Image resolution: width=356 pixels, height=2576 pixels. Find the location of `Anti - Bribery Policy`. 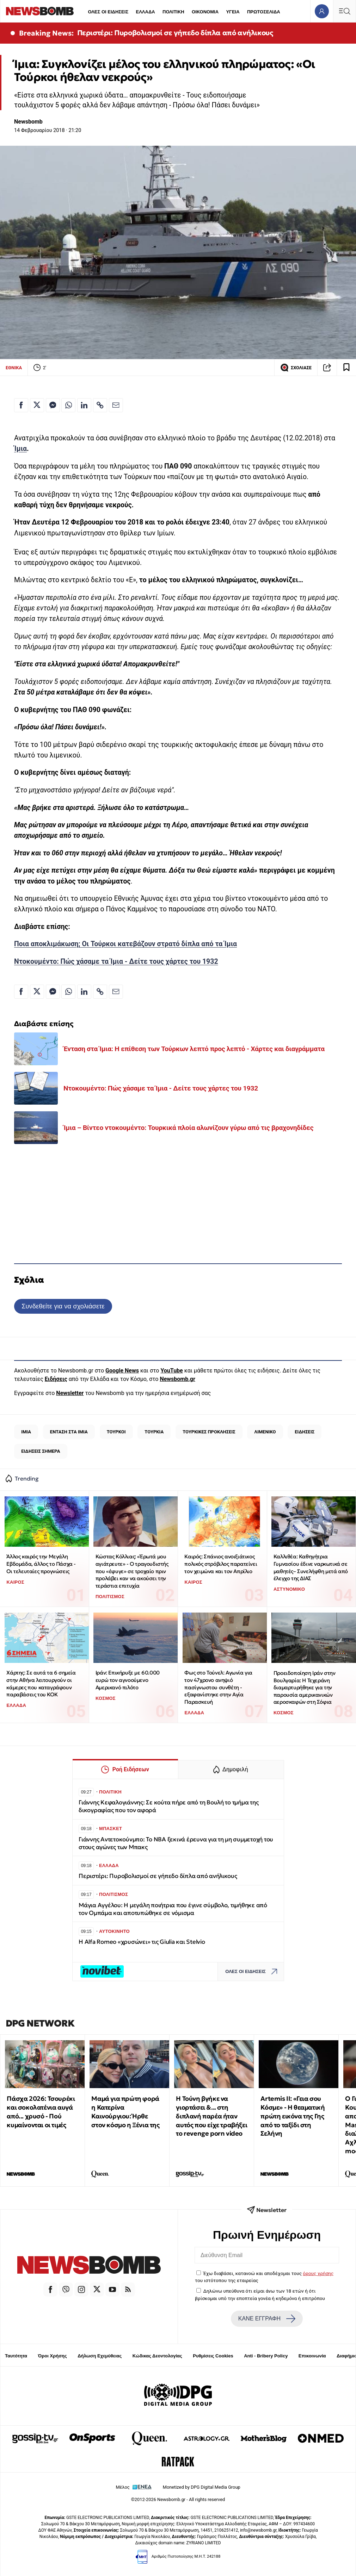

Anti - Bribery Policy is located at coordinates (266, 2355).